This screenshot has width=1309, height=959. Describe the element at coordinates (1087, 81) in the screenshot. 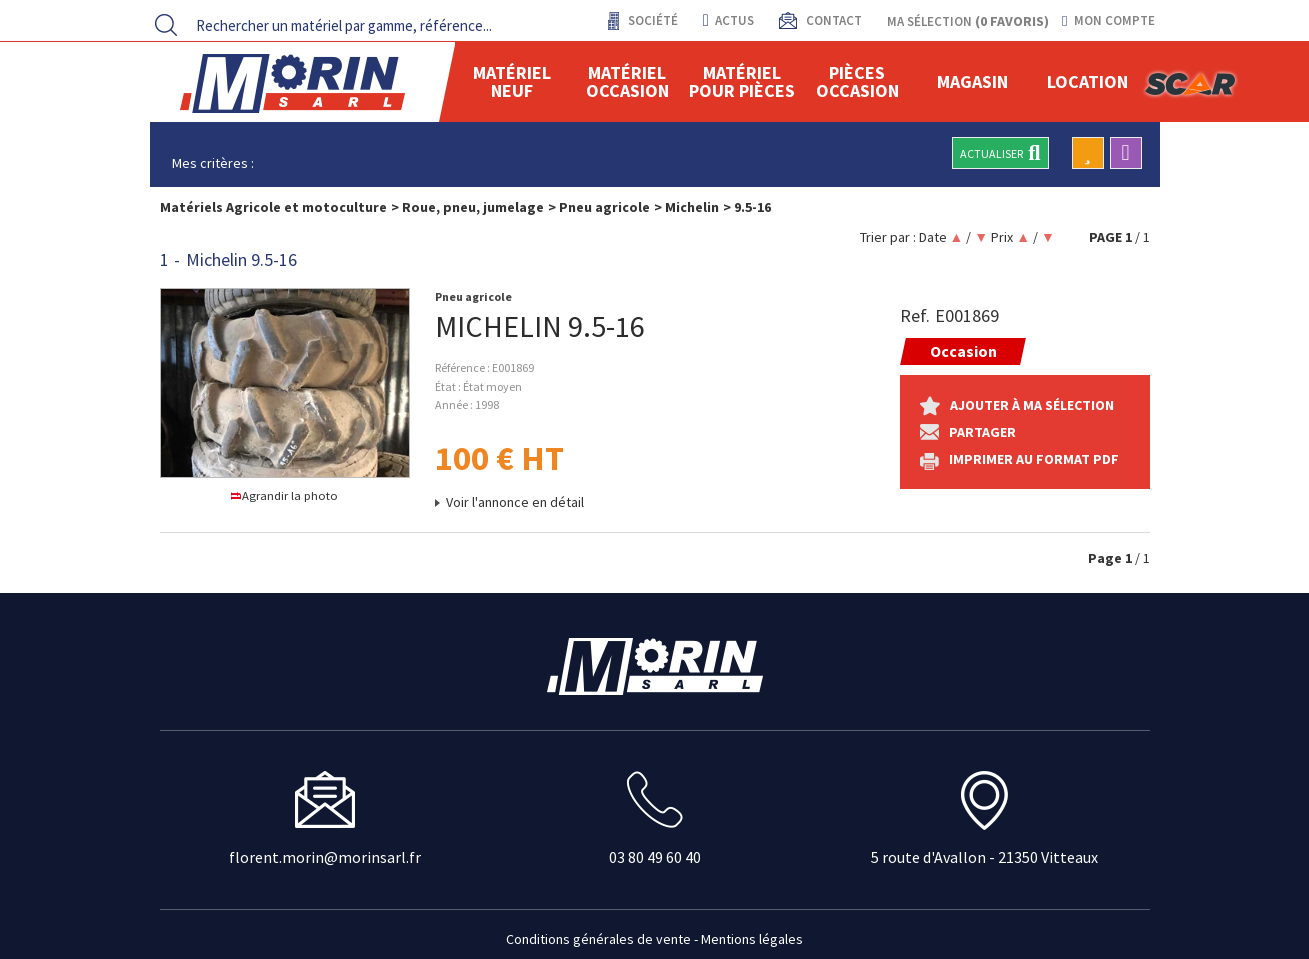

I see `location` at that location.